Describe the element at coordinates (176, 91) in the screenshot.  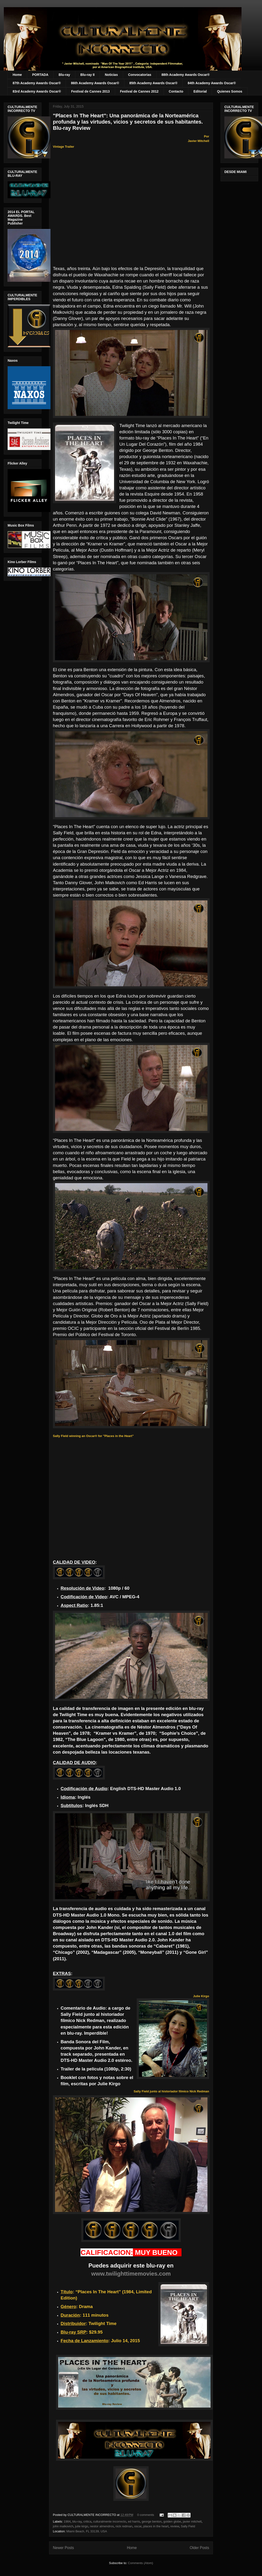
I see `Contacto` at that location.